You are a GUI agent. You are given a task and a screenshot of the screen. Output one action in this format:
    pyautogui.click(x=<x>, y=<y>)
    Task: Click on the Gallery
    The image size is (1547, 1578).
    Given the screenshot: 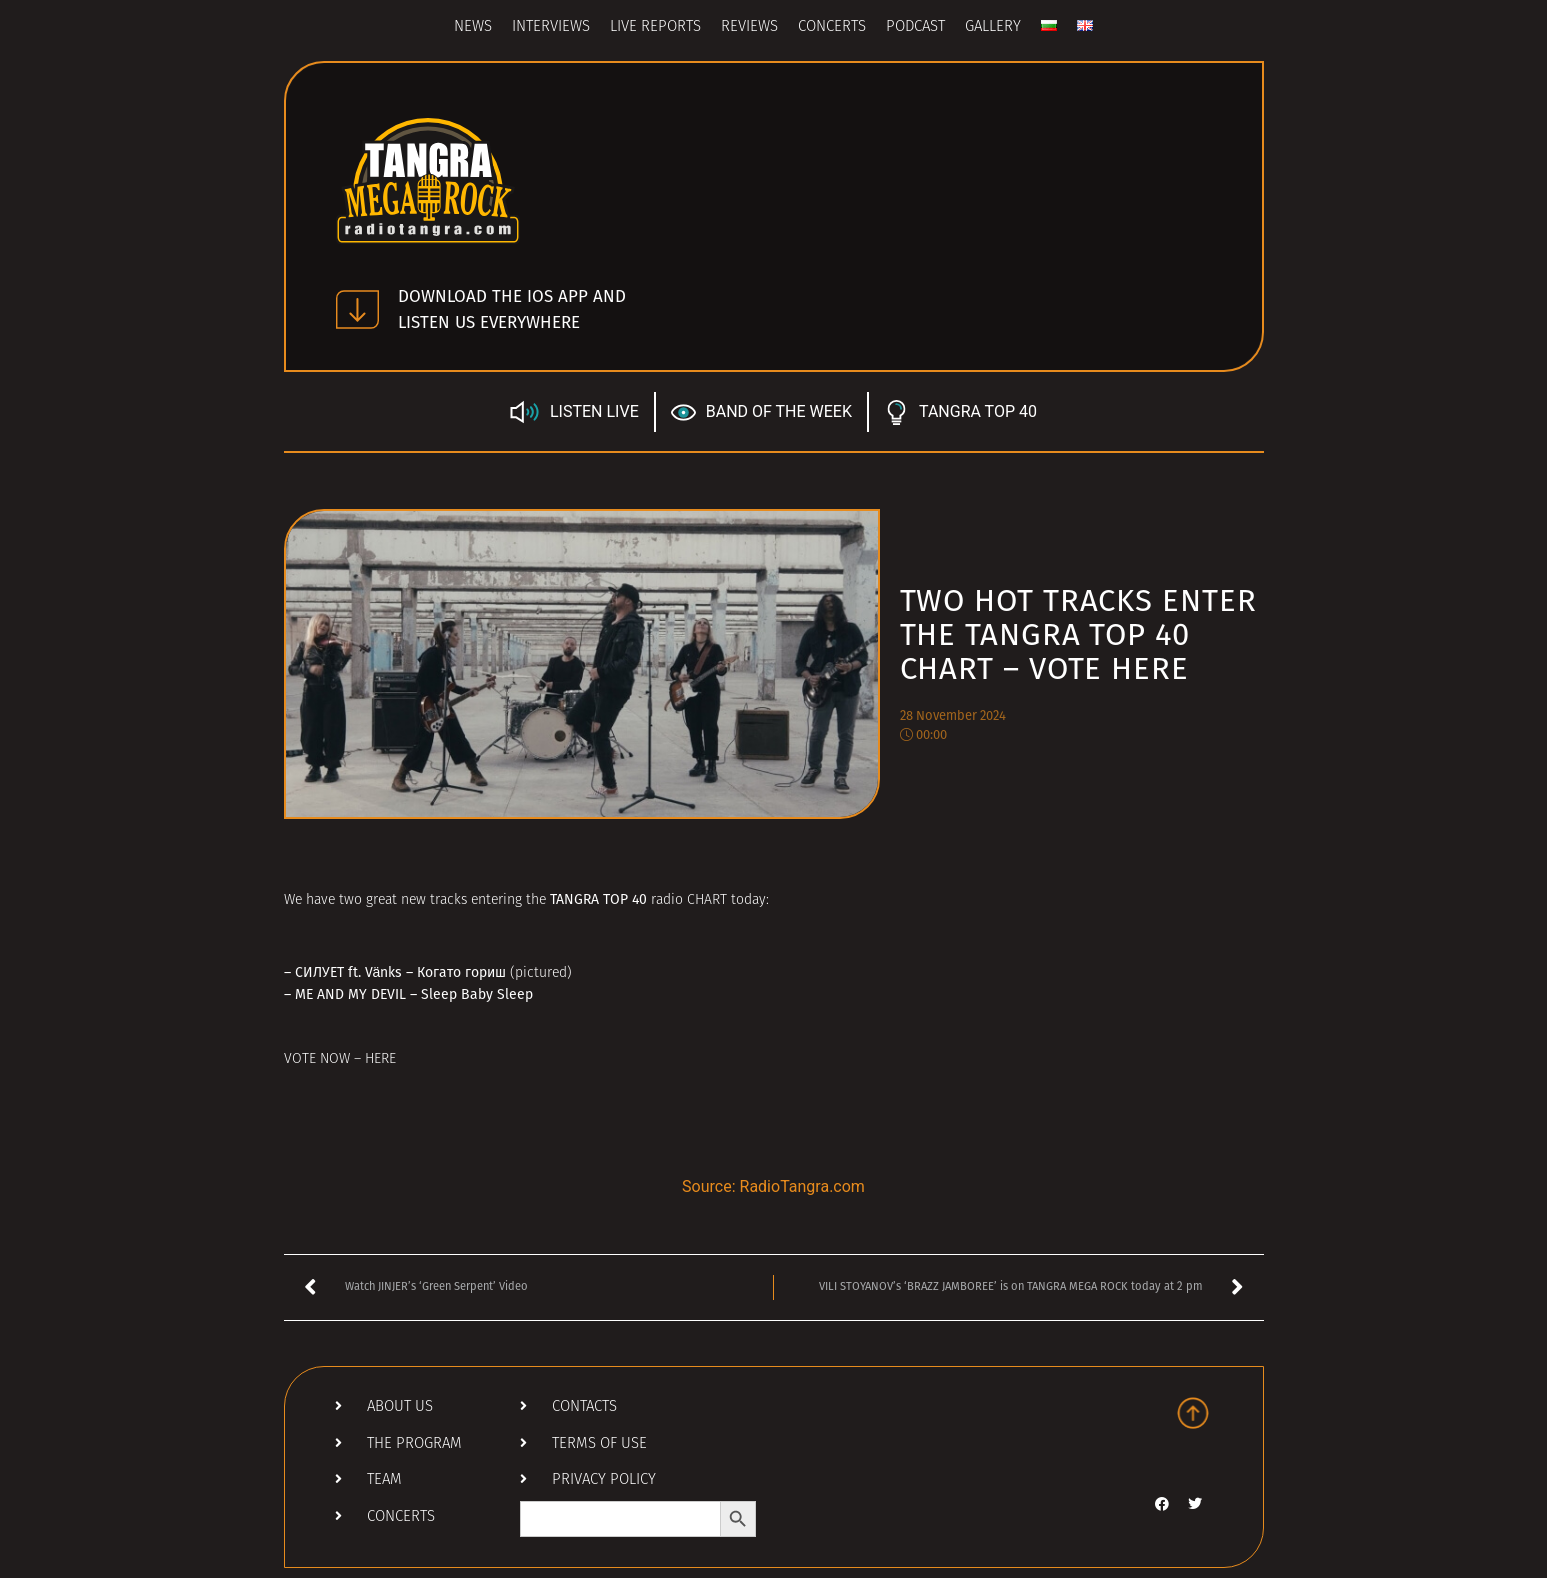 What is the action you would take?
    pyautogui.click(x=993, y=27)
    